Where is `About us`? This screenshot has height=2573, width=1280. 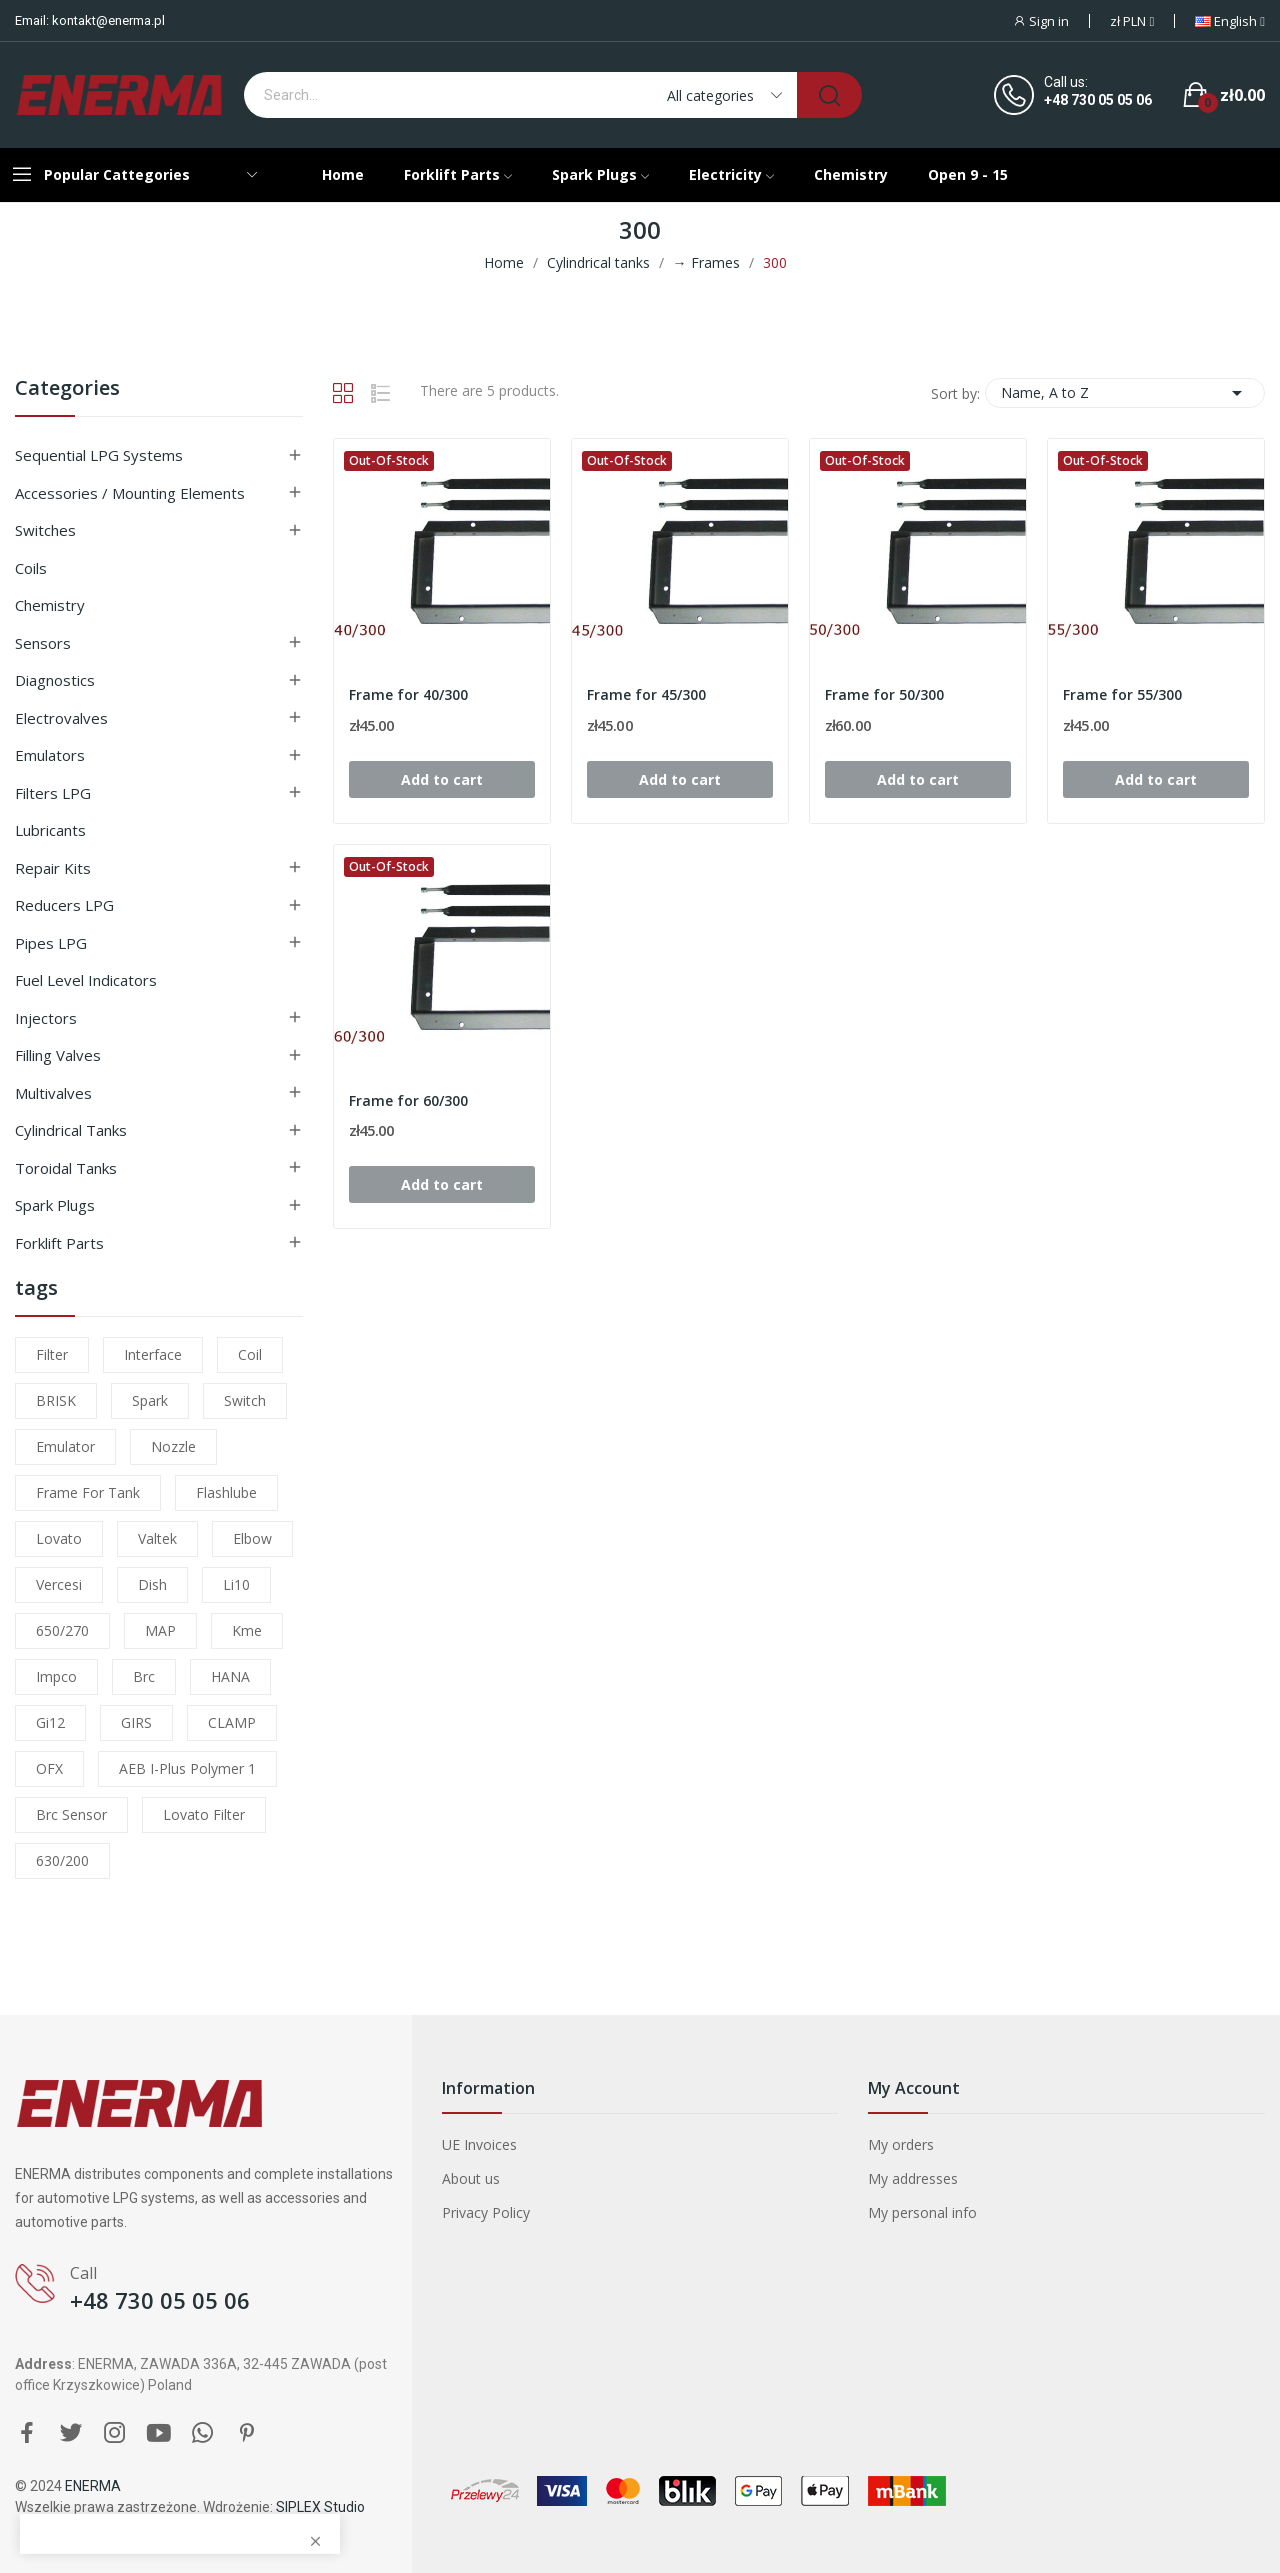 About us is located at coordinates (471, 2178).